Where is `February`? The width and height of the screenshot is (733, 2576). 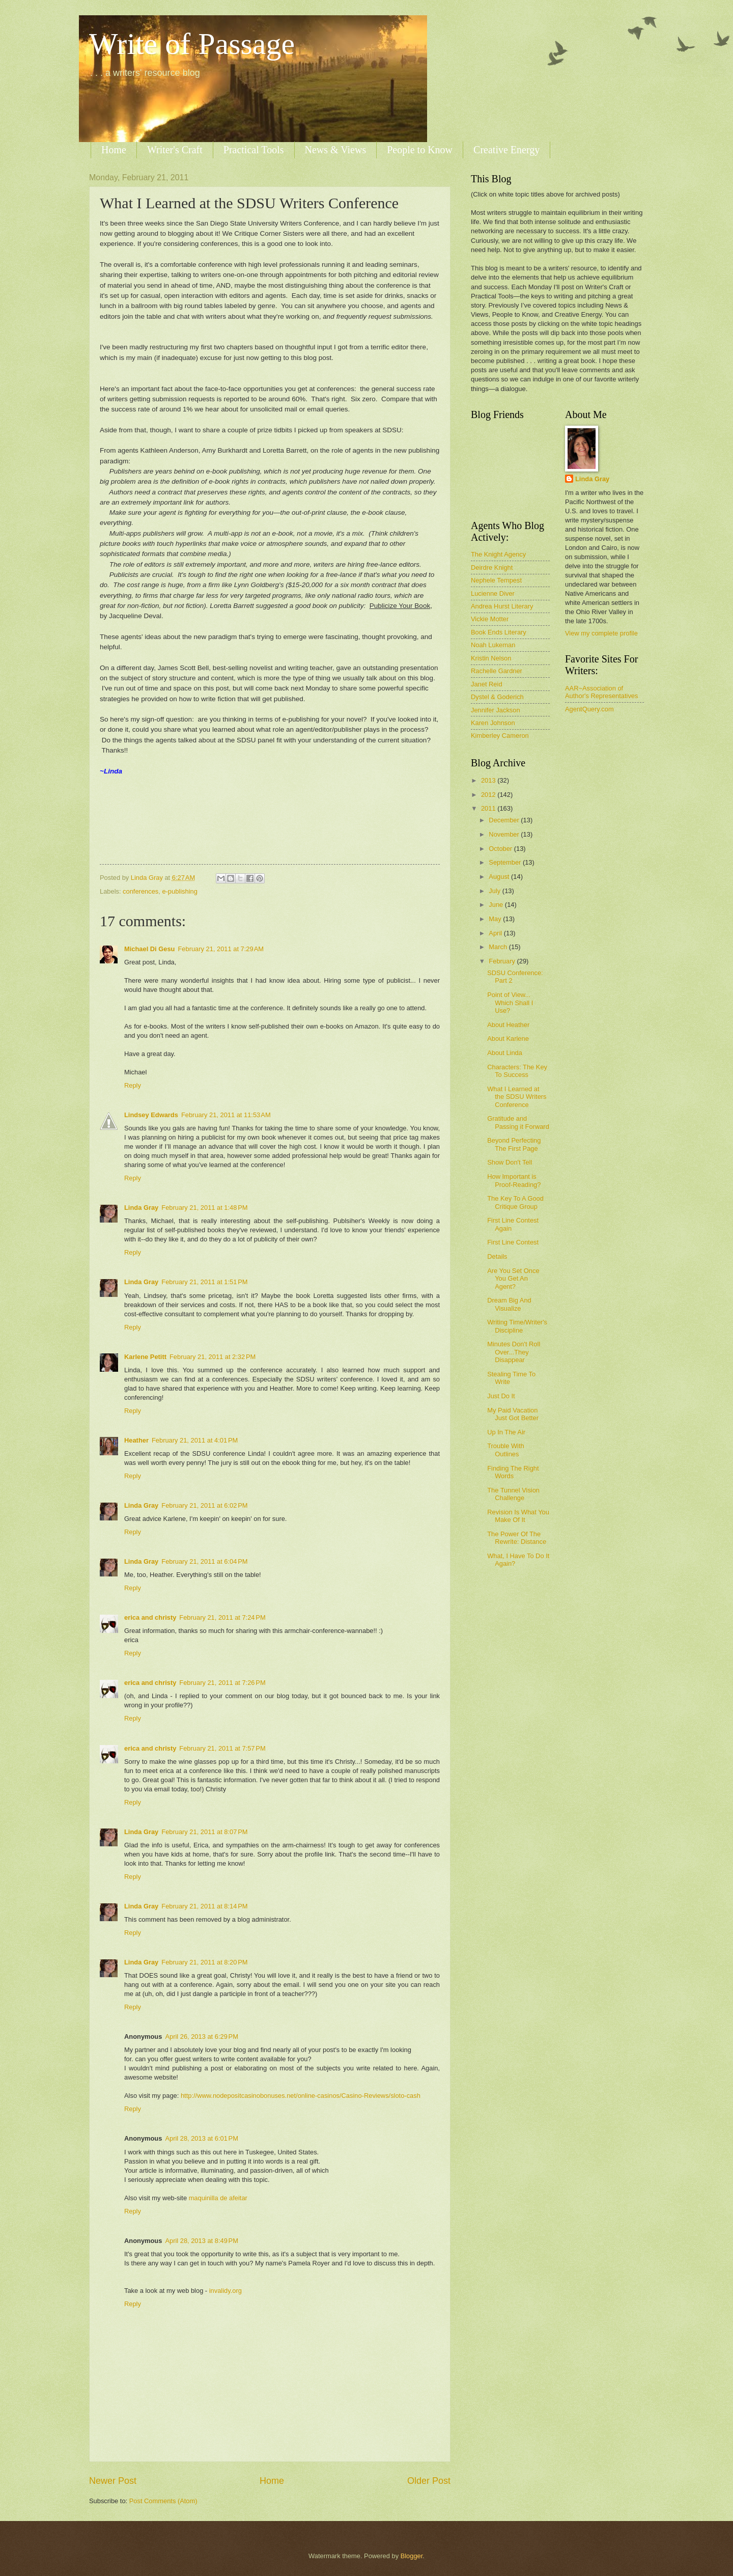
February is located at coordinates (503, 961).